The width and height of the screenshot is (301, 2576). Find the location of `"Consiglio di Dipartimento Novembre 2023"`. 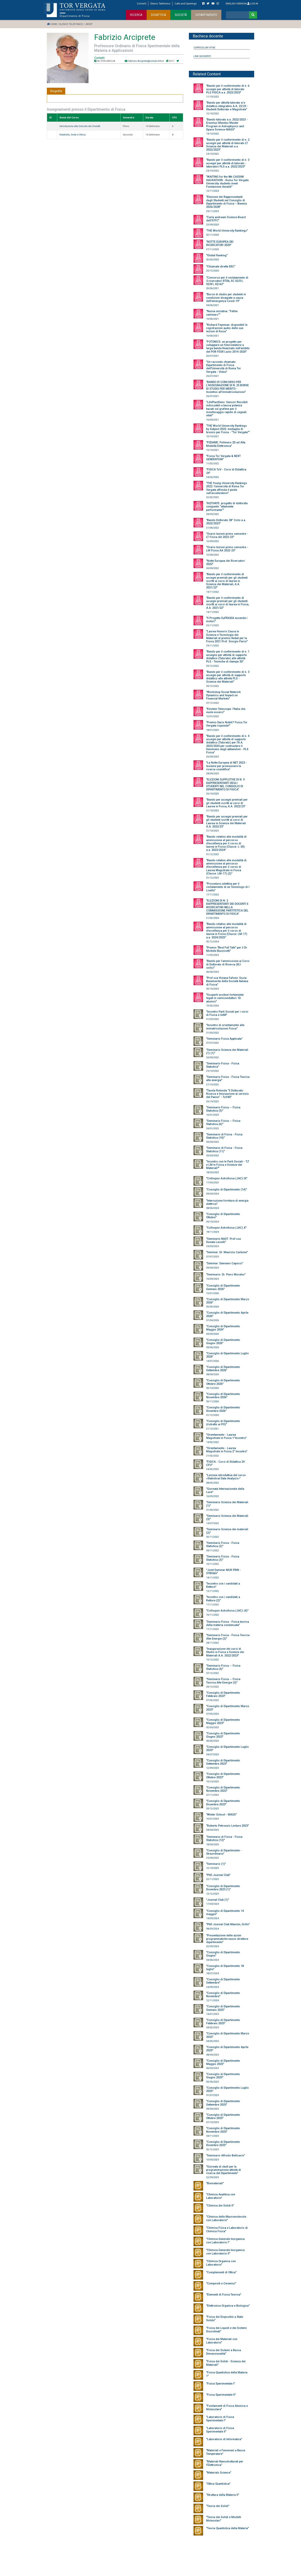

"Consiglio di Dipartimento Novembre 2023" is located at coordinates (223, 1789).